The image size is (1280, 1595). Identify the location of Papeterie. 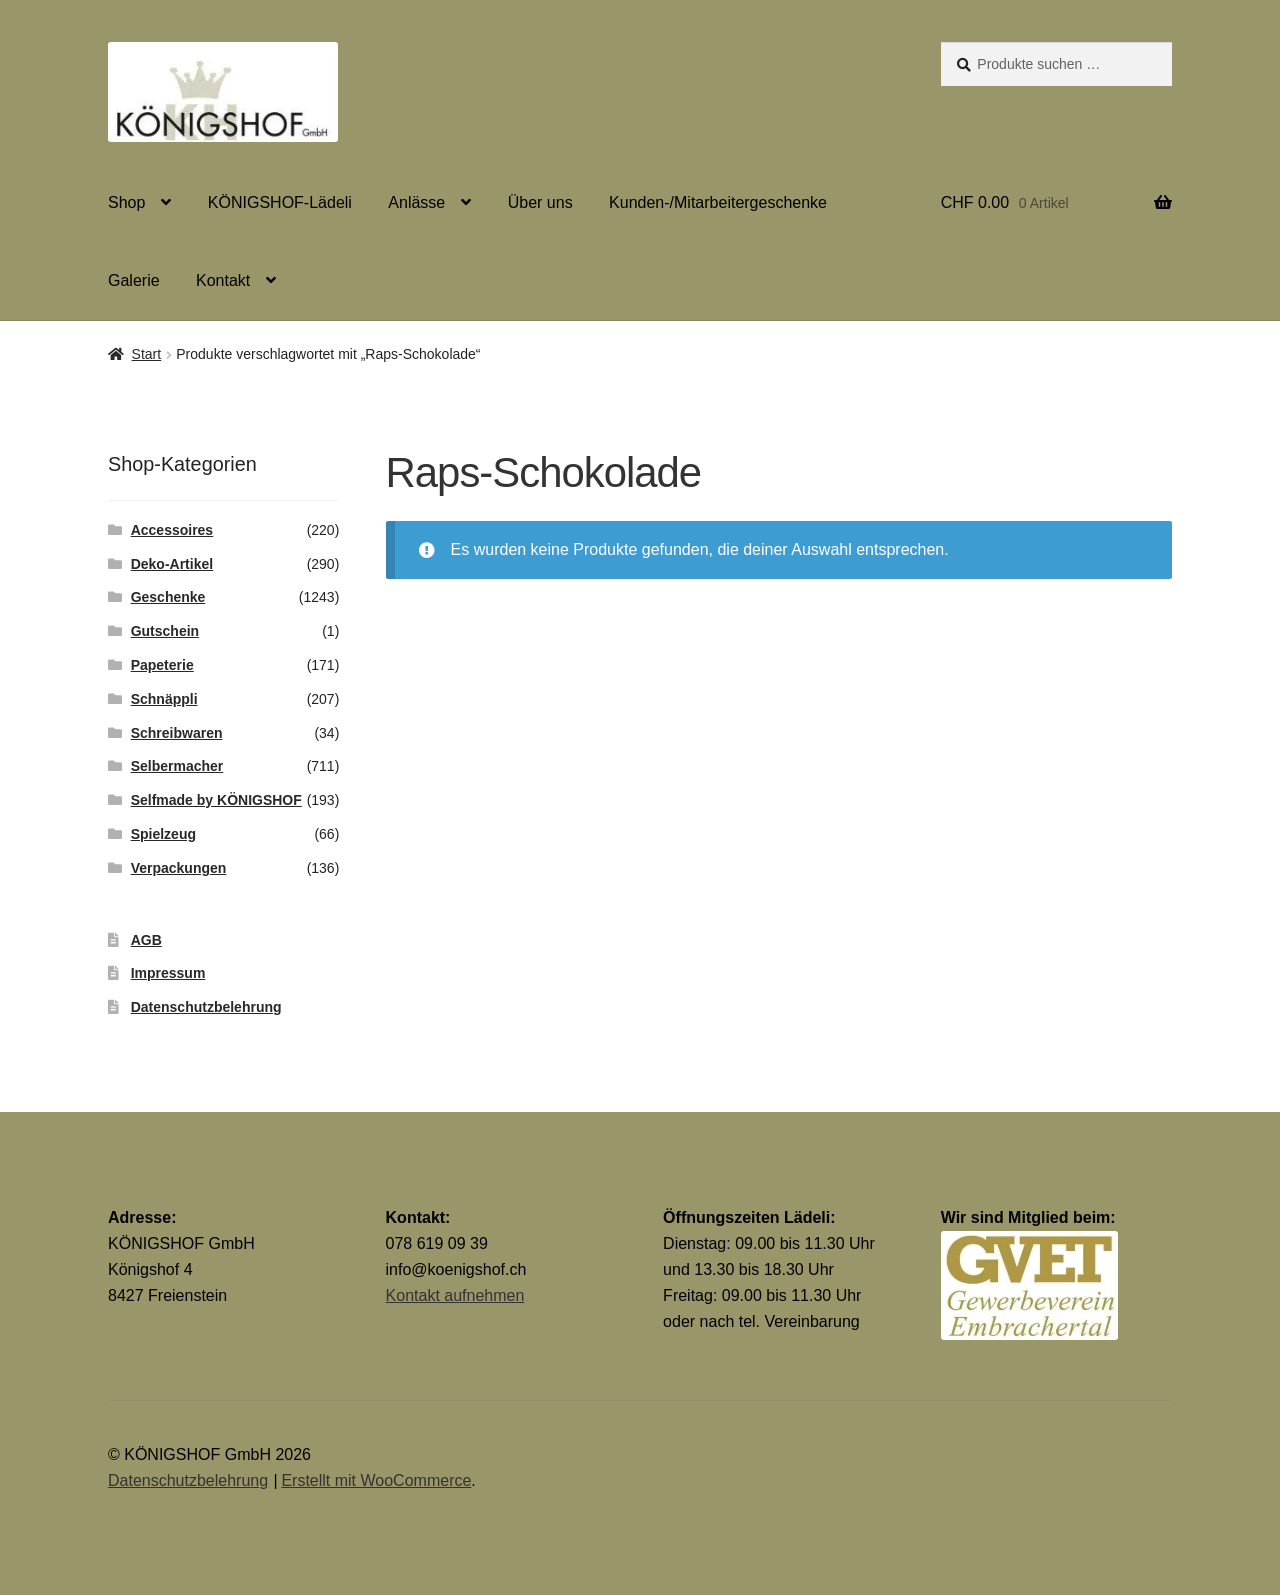
(162, 665).